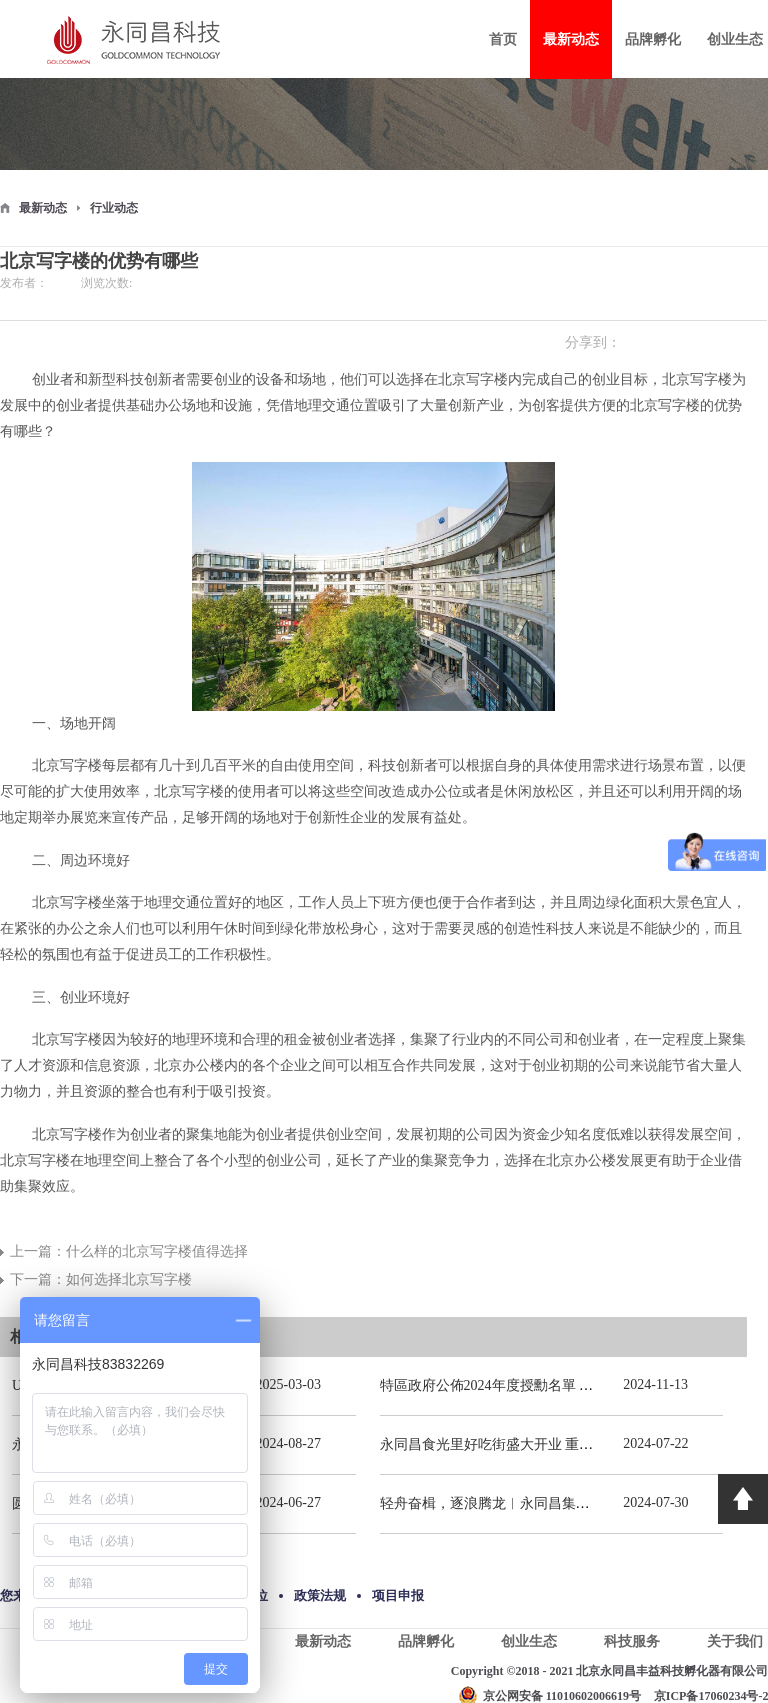  I want to click on 首页, so click(503, 39).